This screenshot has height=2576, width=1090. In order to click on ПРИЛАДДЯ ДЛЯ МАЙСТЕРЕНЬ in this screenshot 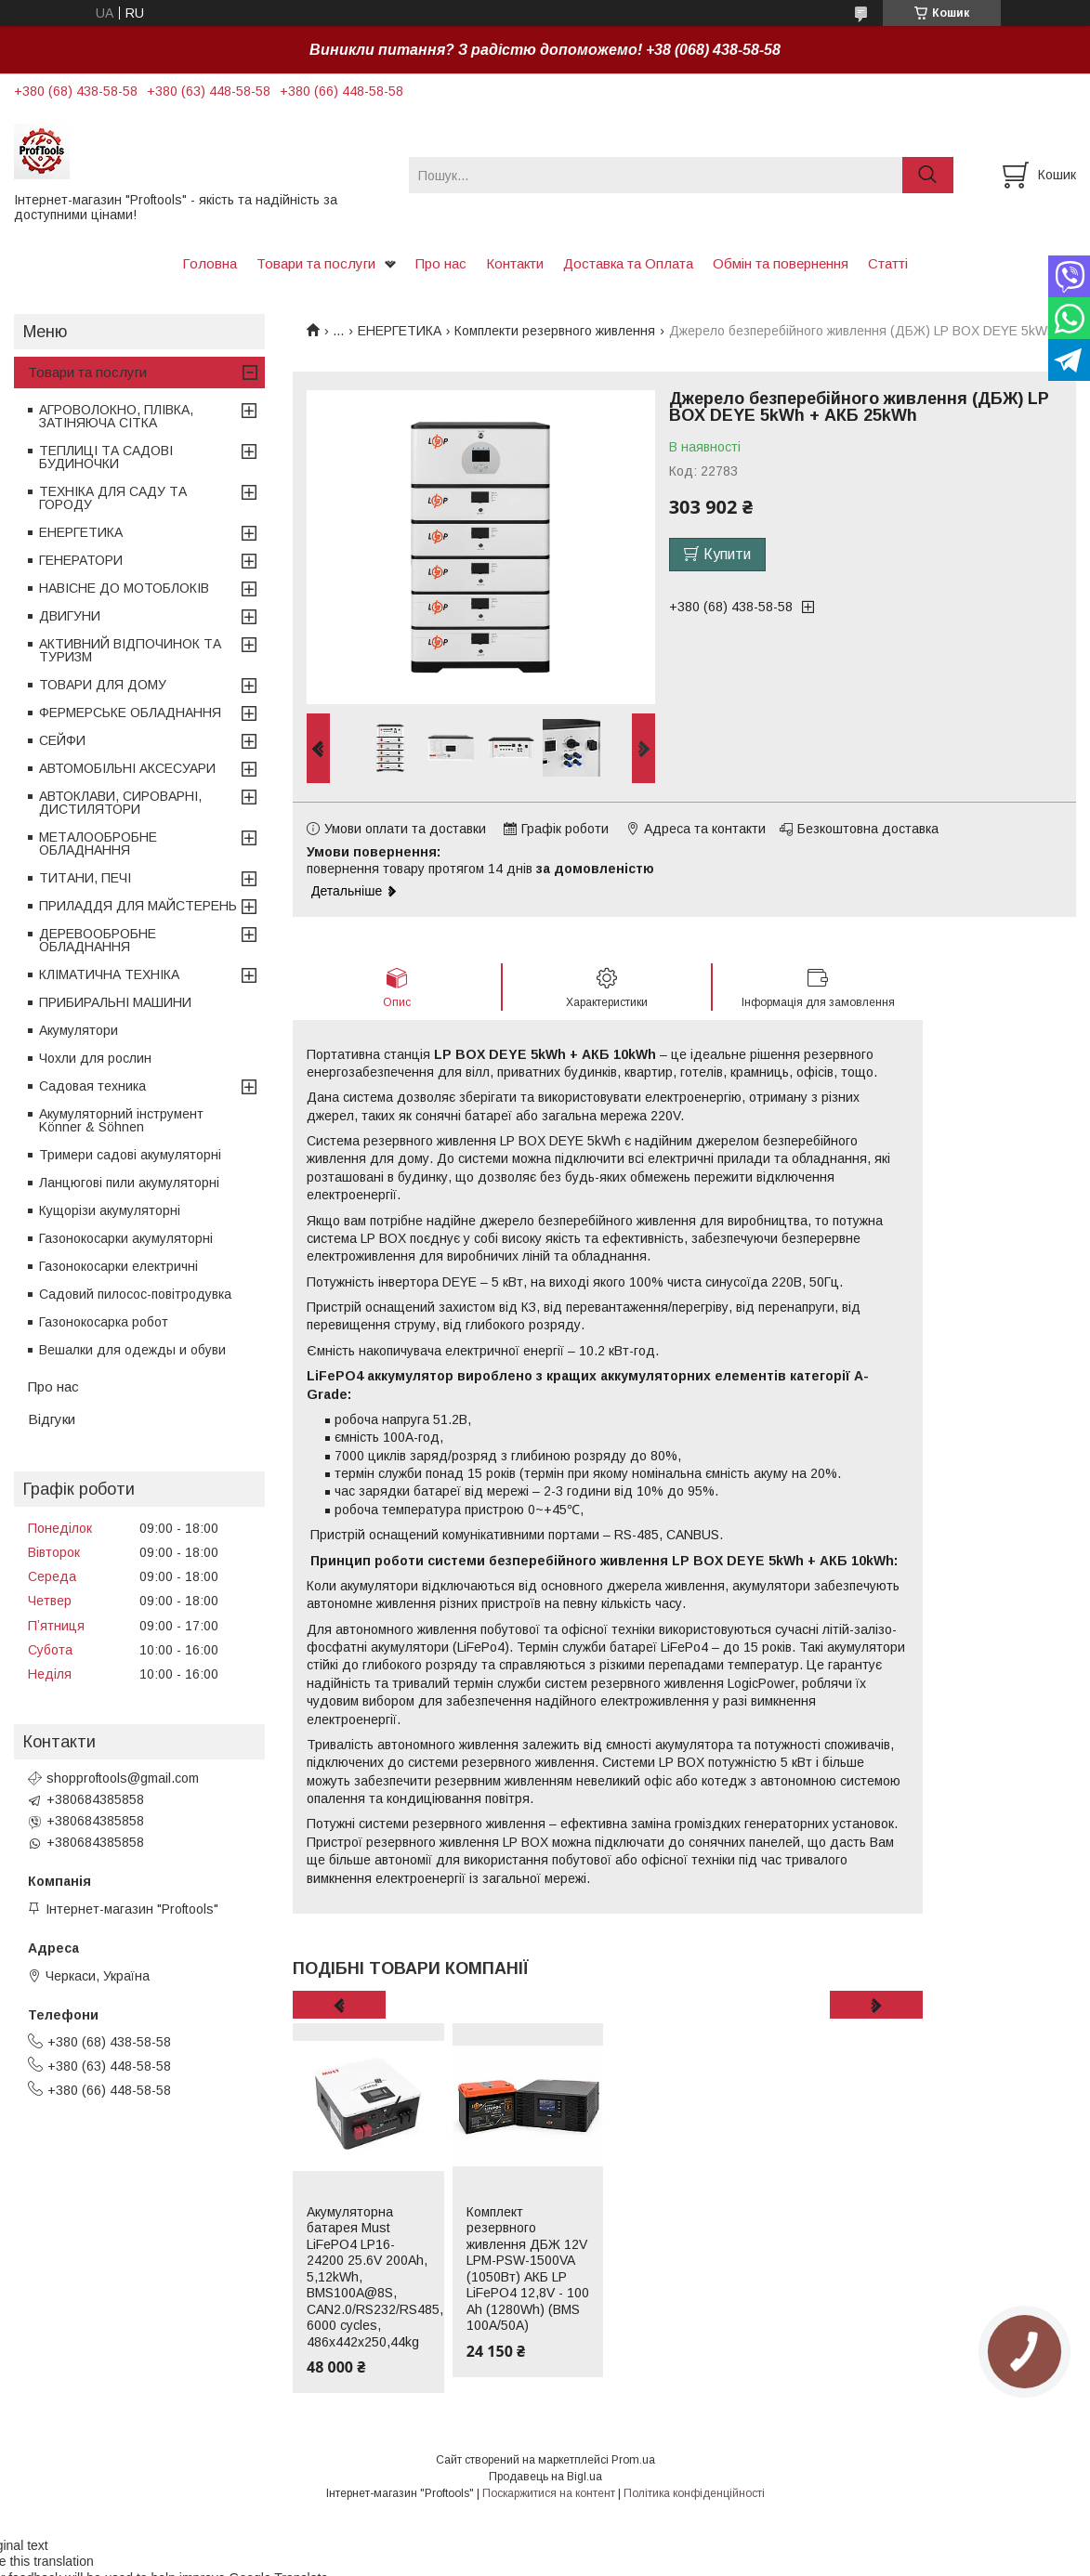, I will do `click(138, 905)`.